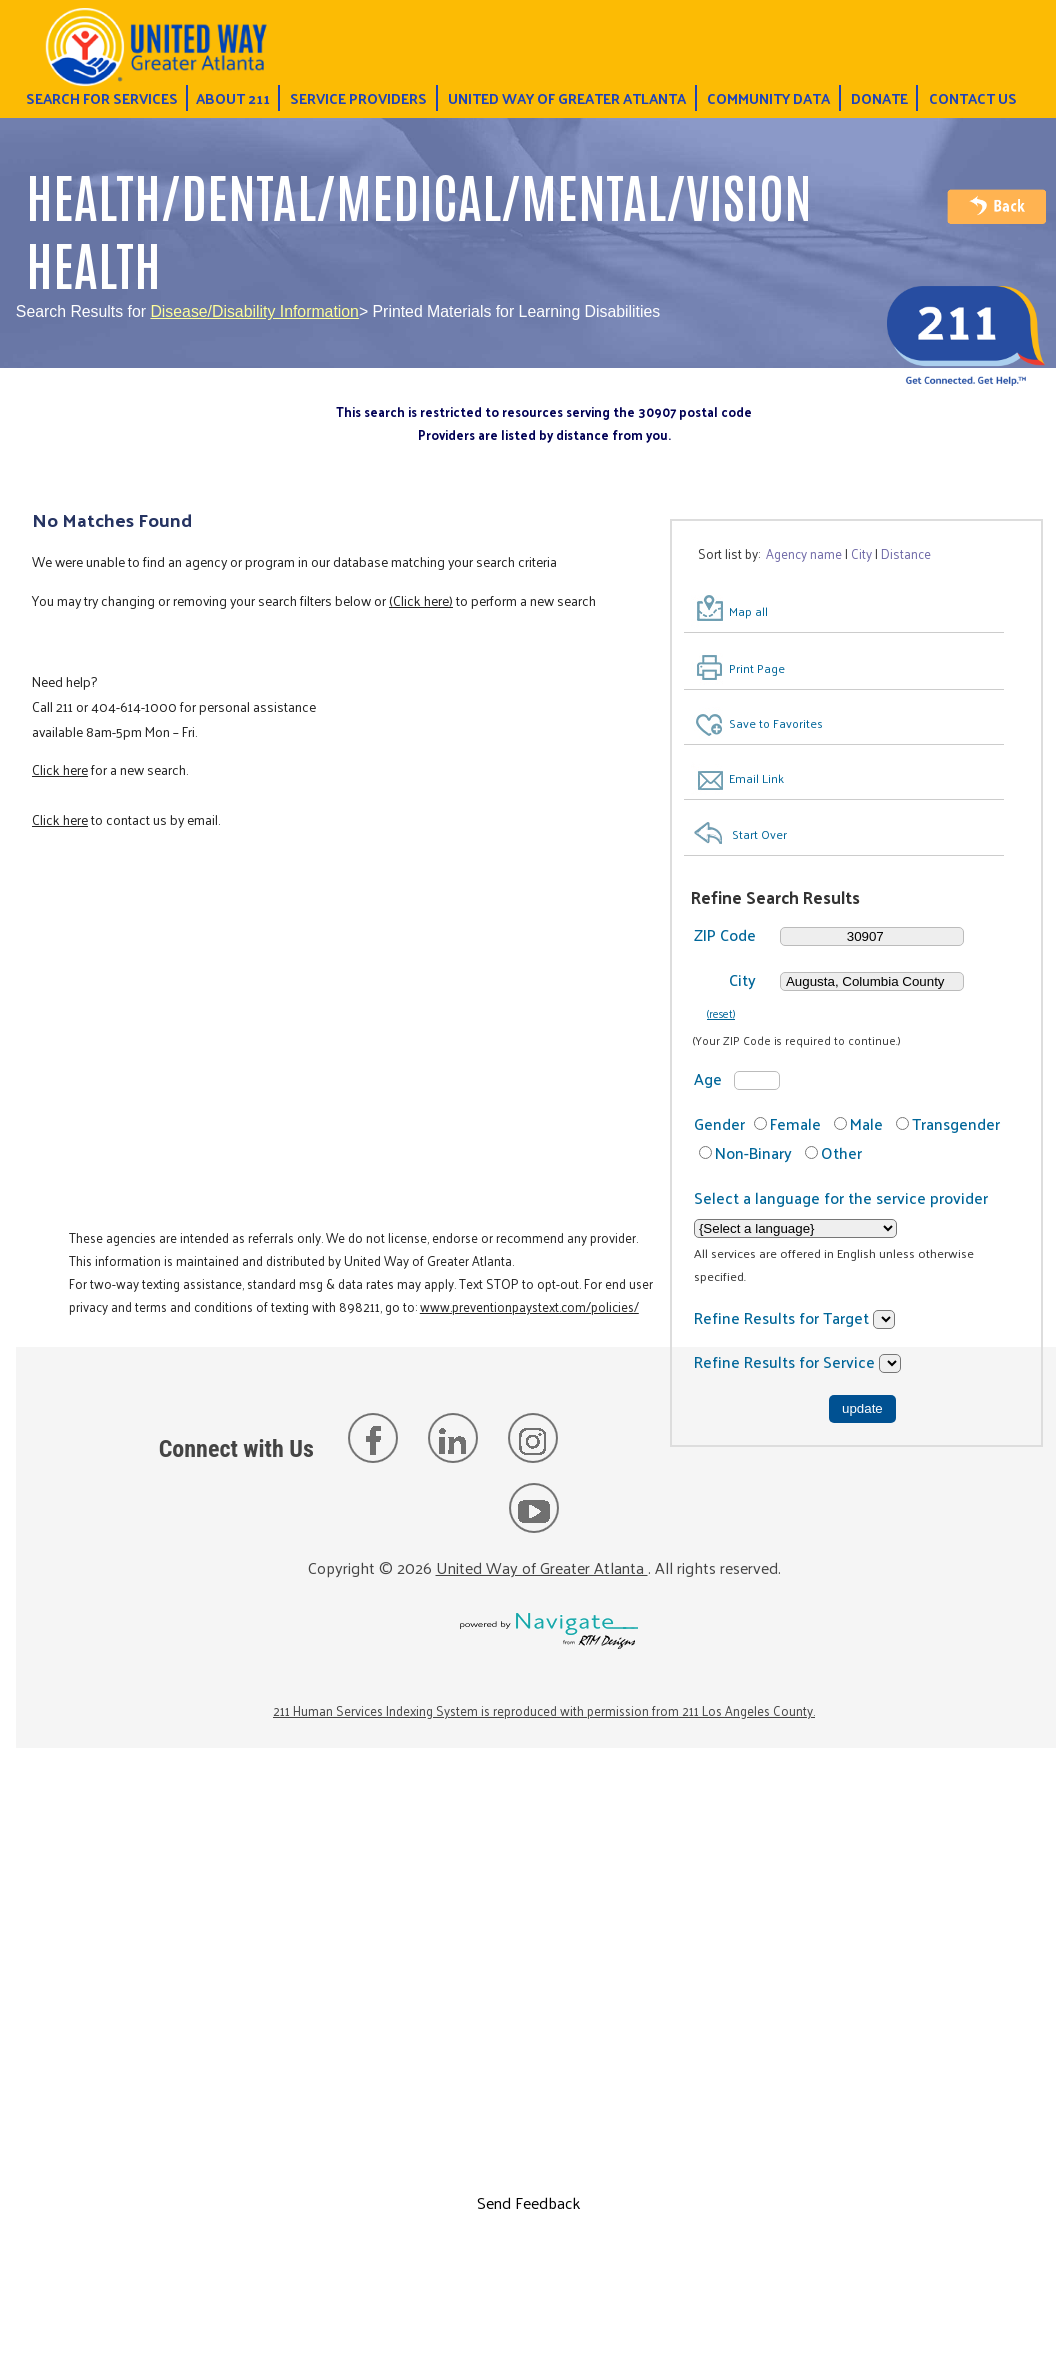 The image size is (1056, 2366). I want to click on City, so click(861, 553).